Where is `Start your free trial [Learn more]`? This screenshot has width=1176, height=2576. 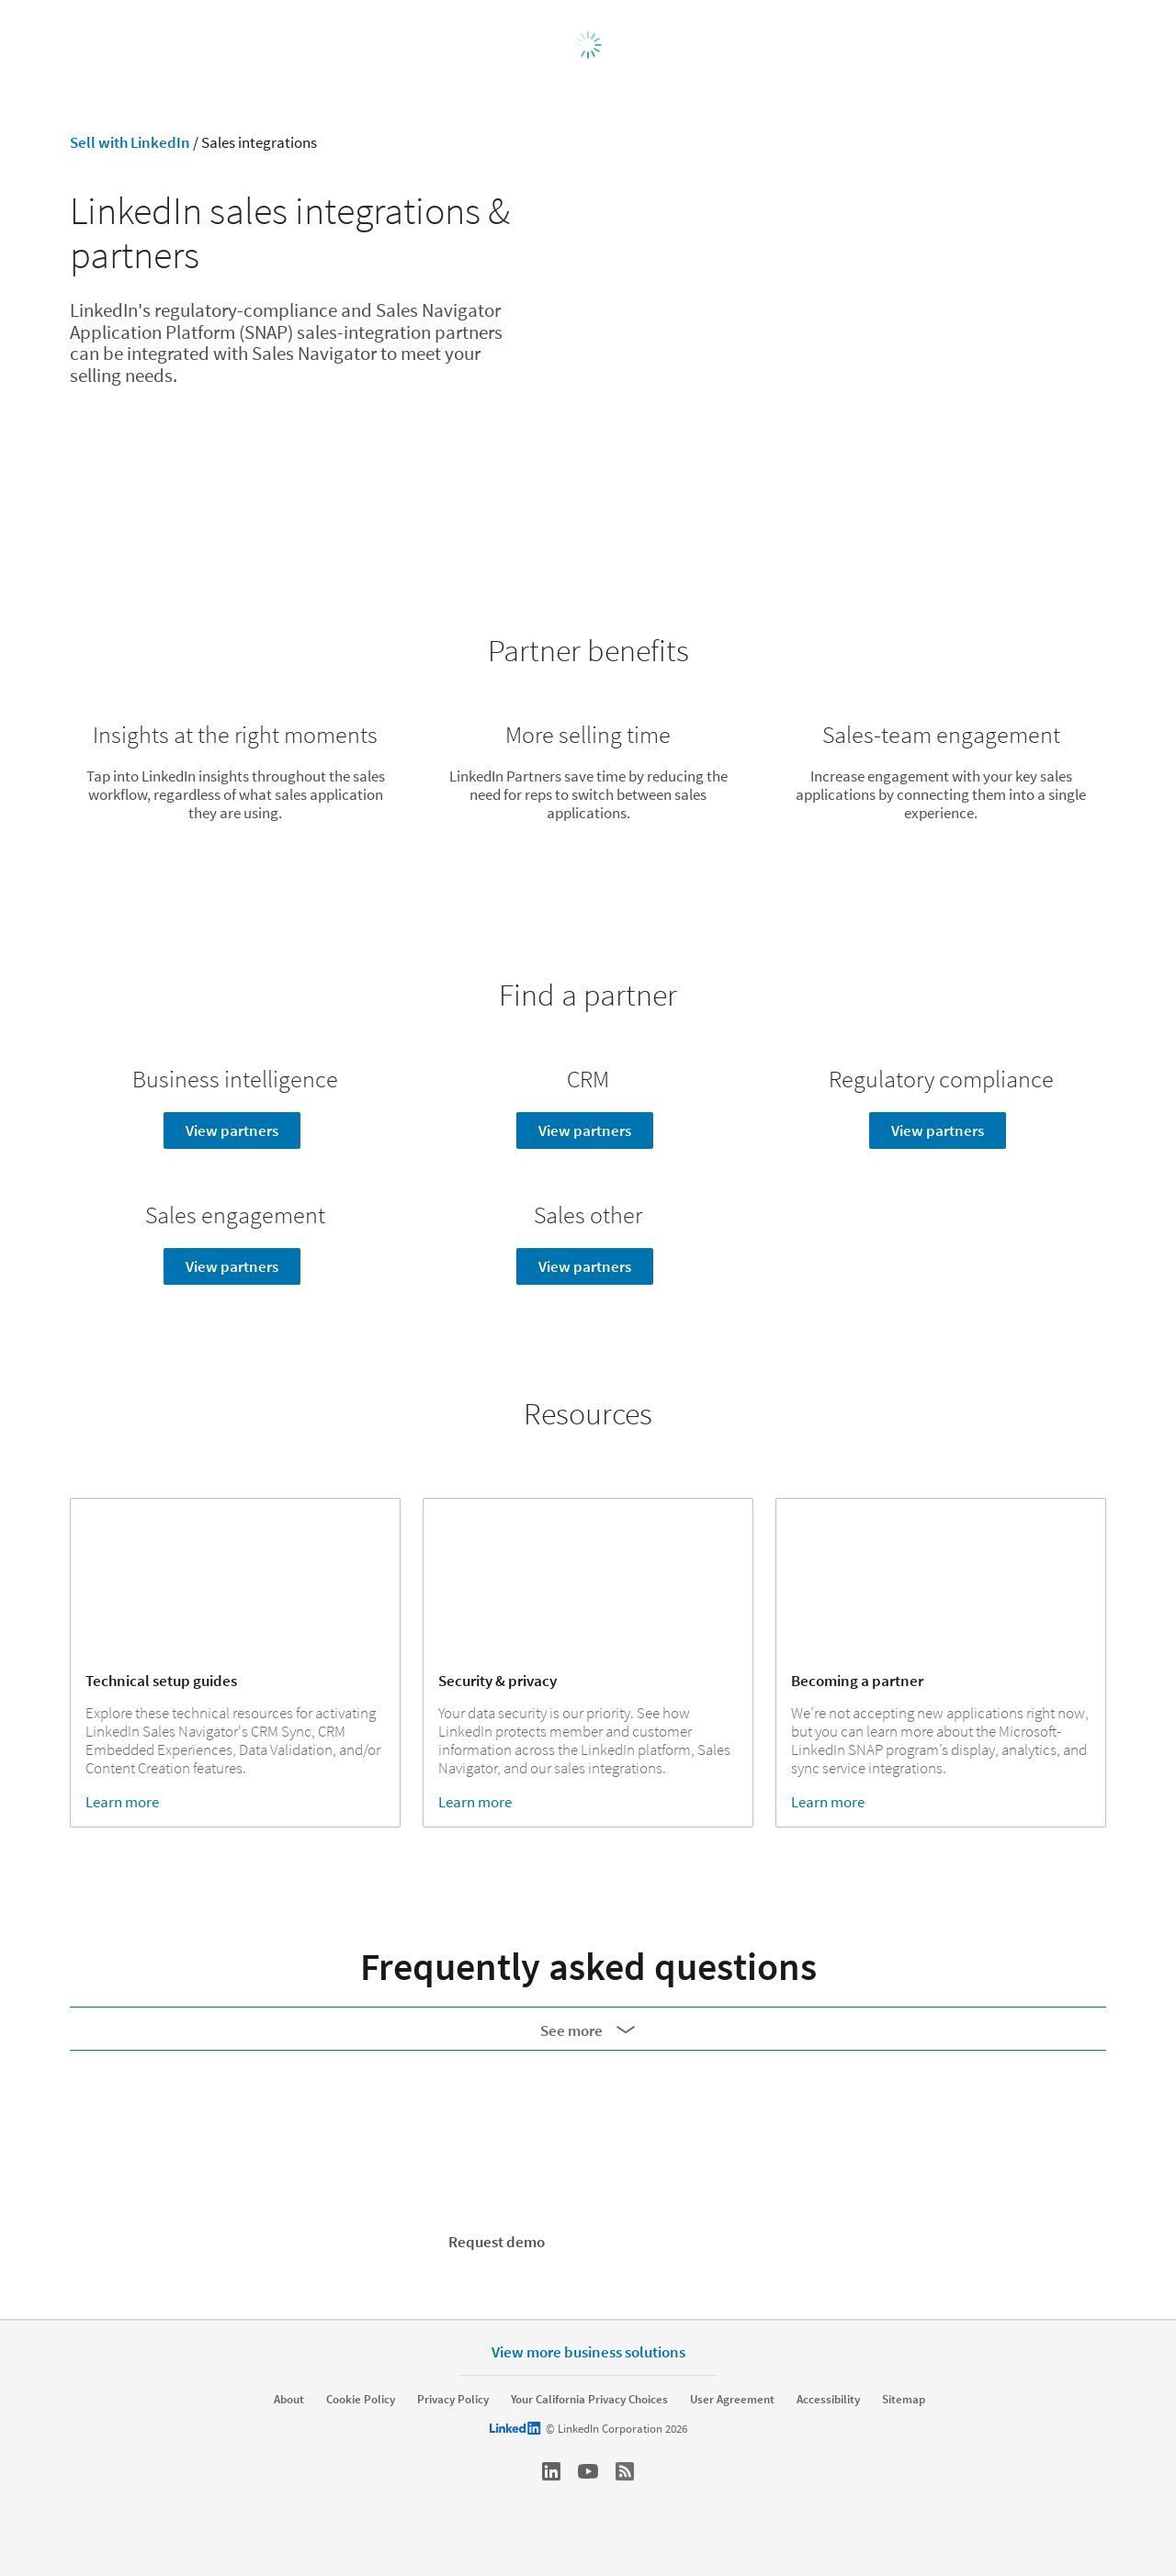
Start your free trial [Learn more] is located at coordinates (658, 2242).